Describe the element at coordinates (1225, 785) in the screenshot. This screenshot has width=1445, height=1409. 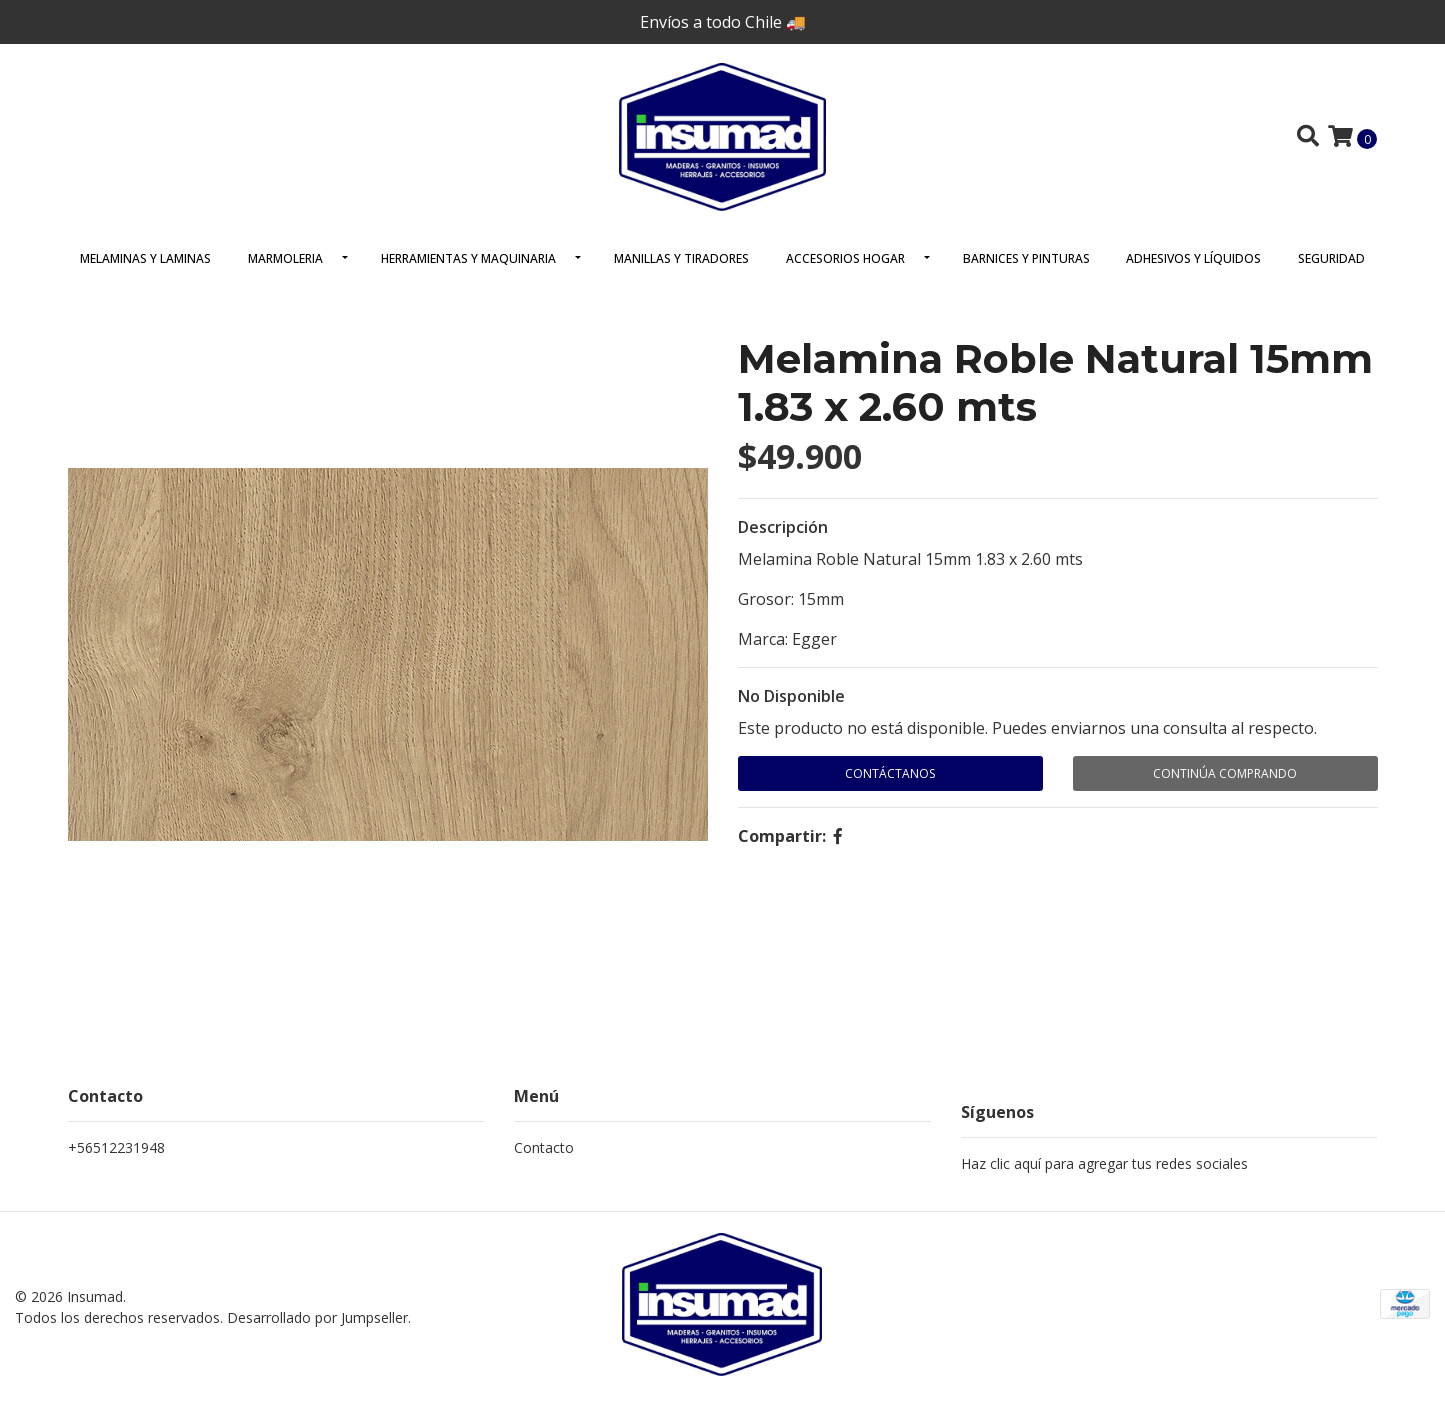
I see `Continúa Comprando` at that location.